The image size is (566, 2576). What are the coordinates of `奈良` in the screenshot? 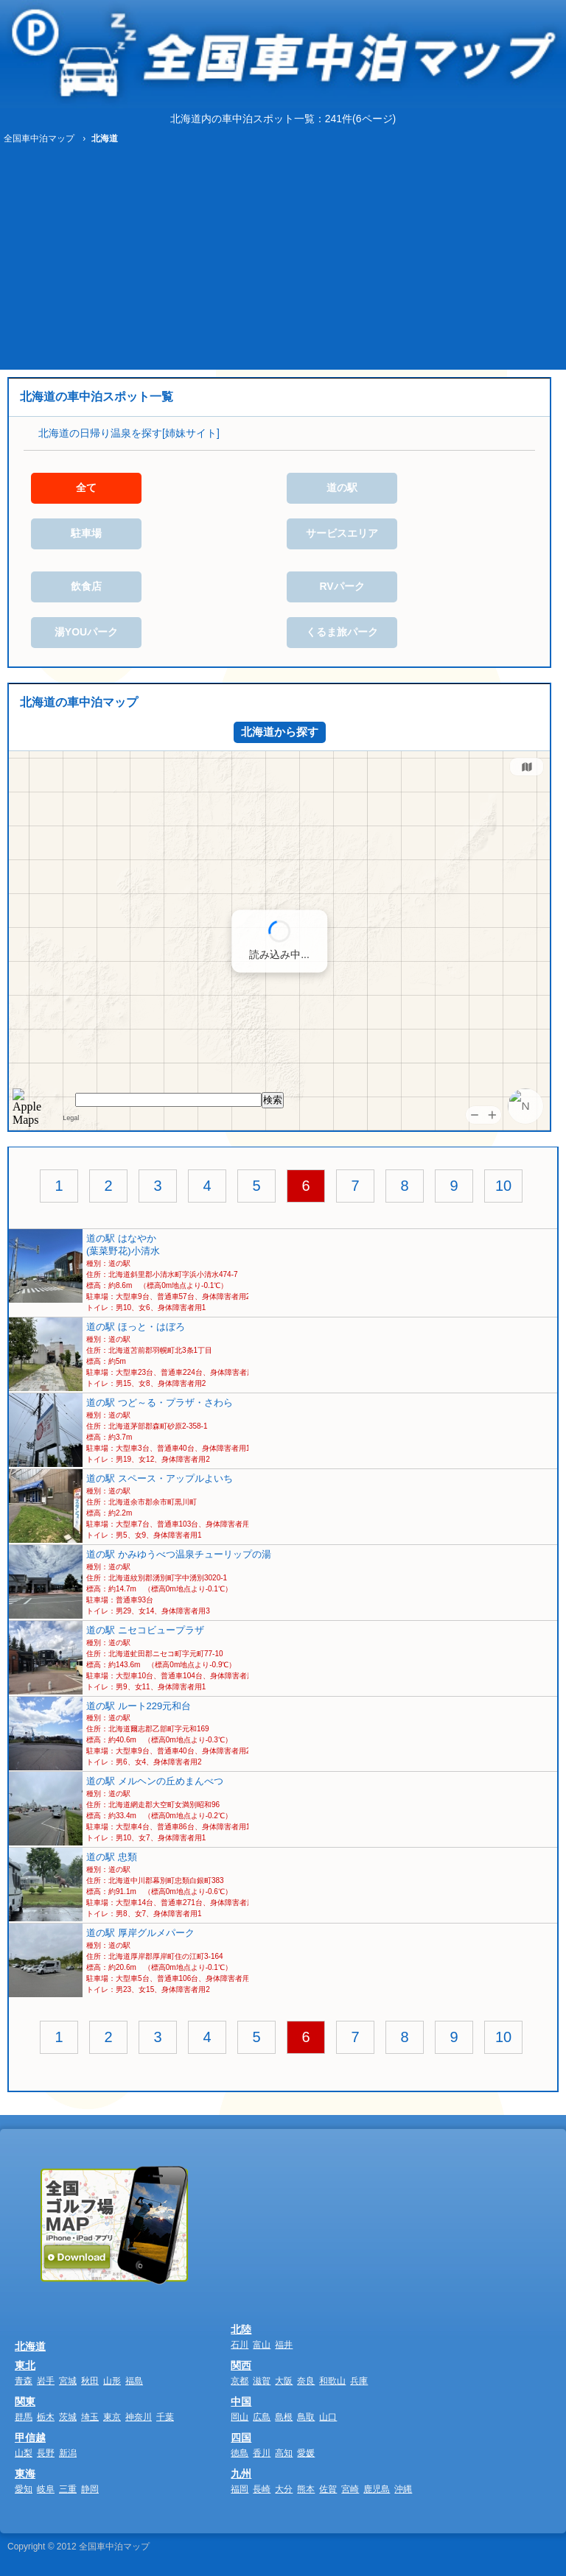 It's located at (306, 2381).